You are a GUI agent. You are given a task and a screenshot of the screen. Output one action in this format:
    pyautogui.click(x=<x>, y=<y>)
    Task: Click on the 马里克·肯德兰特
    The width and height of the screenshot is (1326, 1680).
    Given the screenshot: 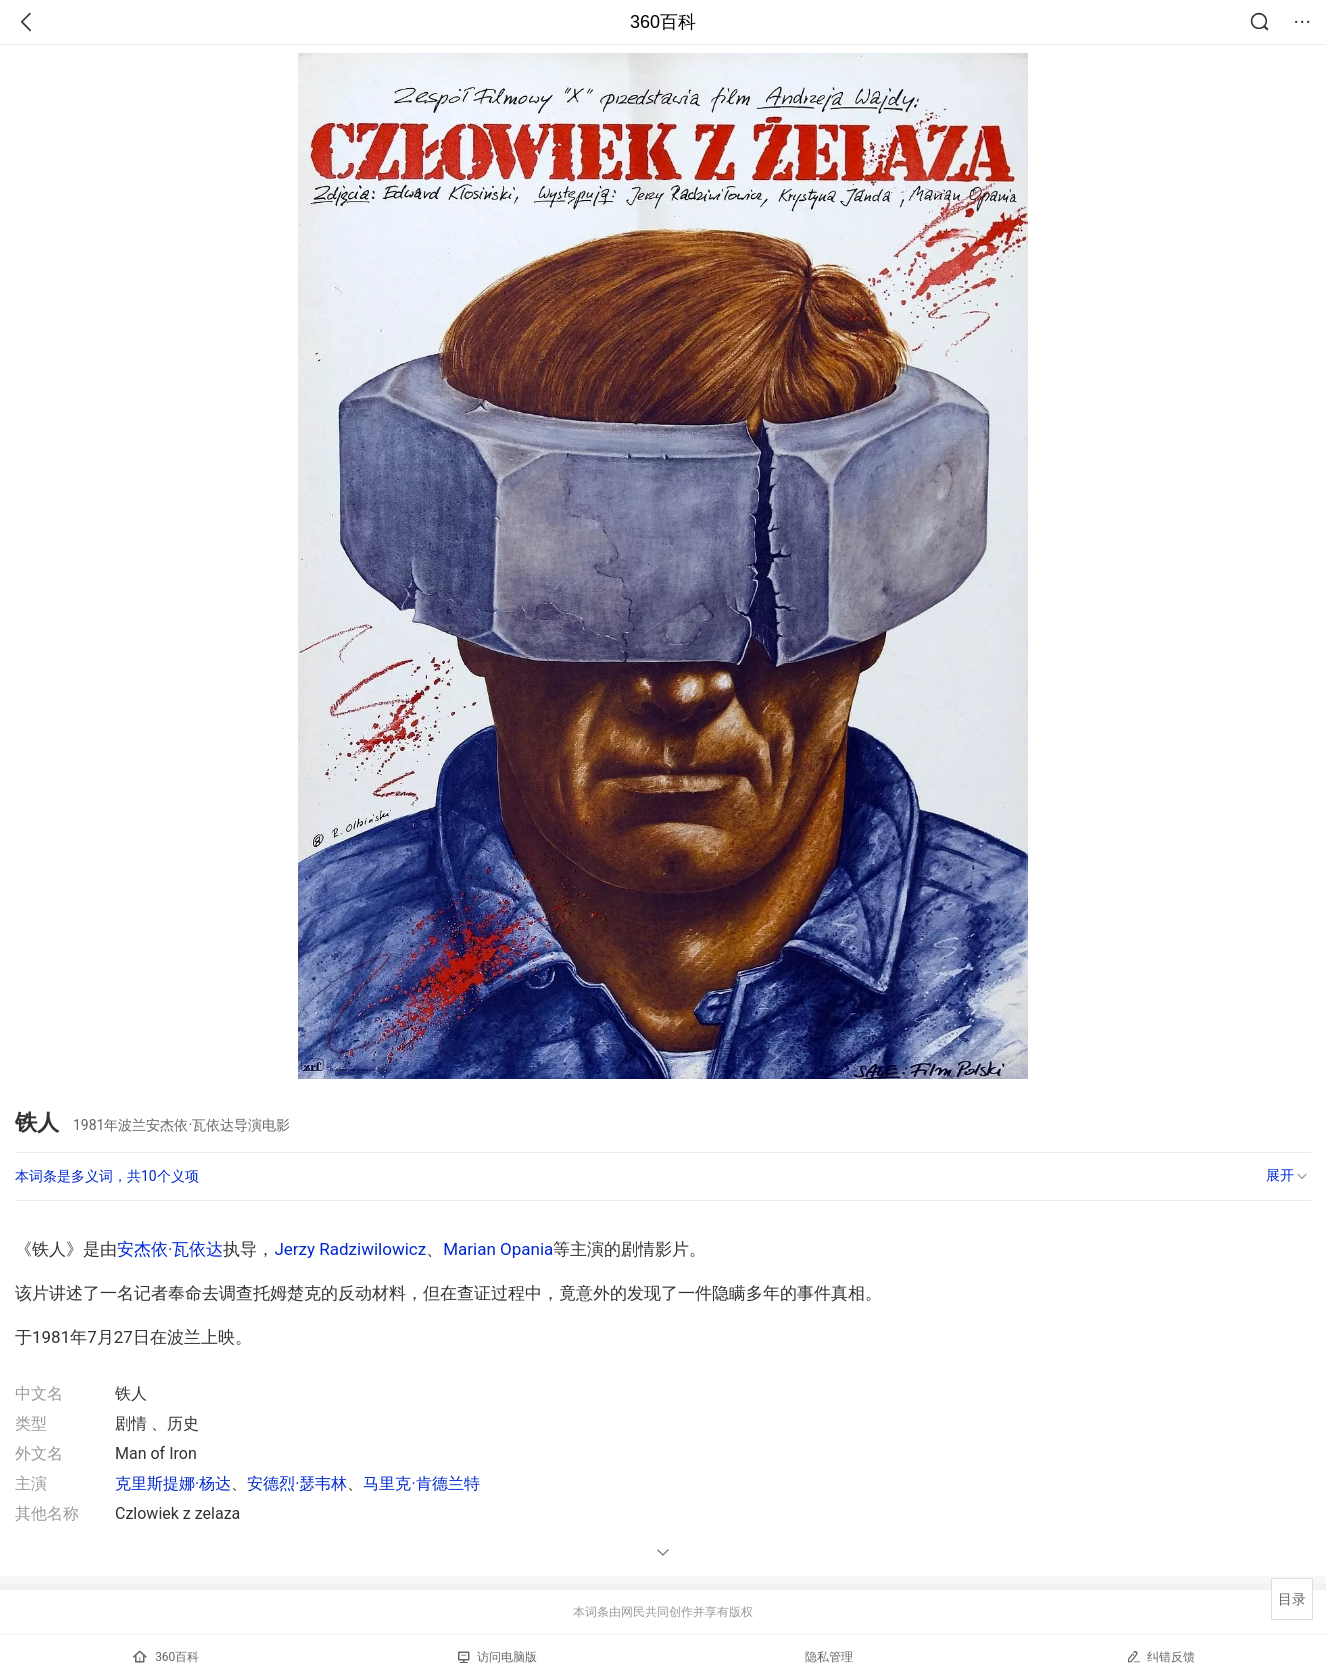 What is the action you would take?
    pyautogui.click(x=421, y=1483)
    